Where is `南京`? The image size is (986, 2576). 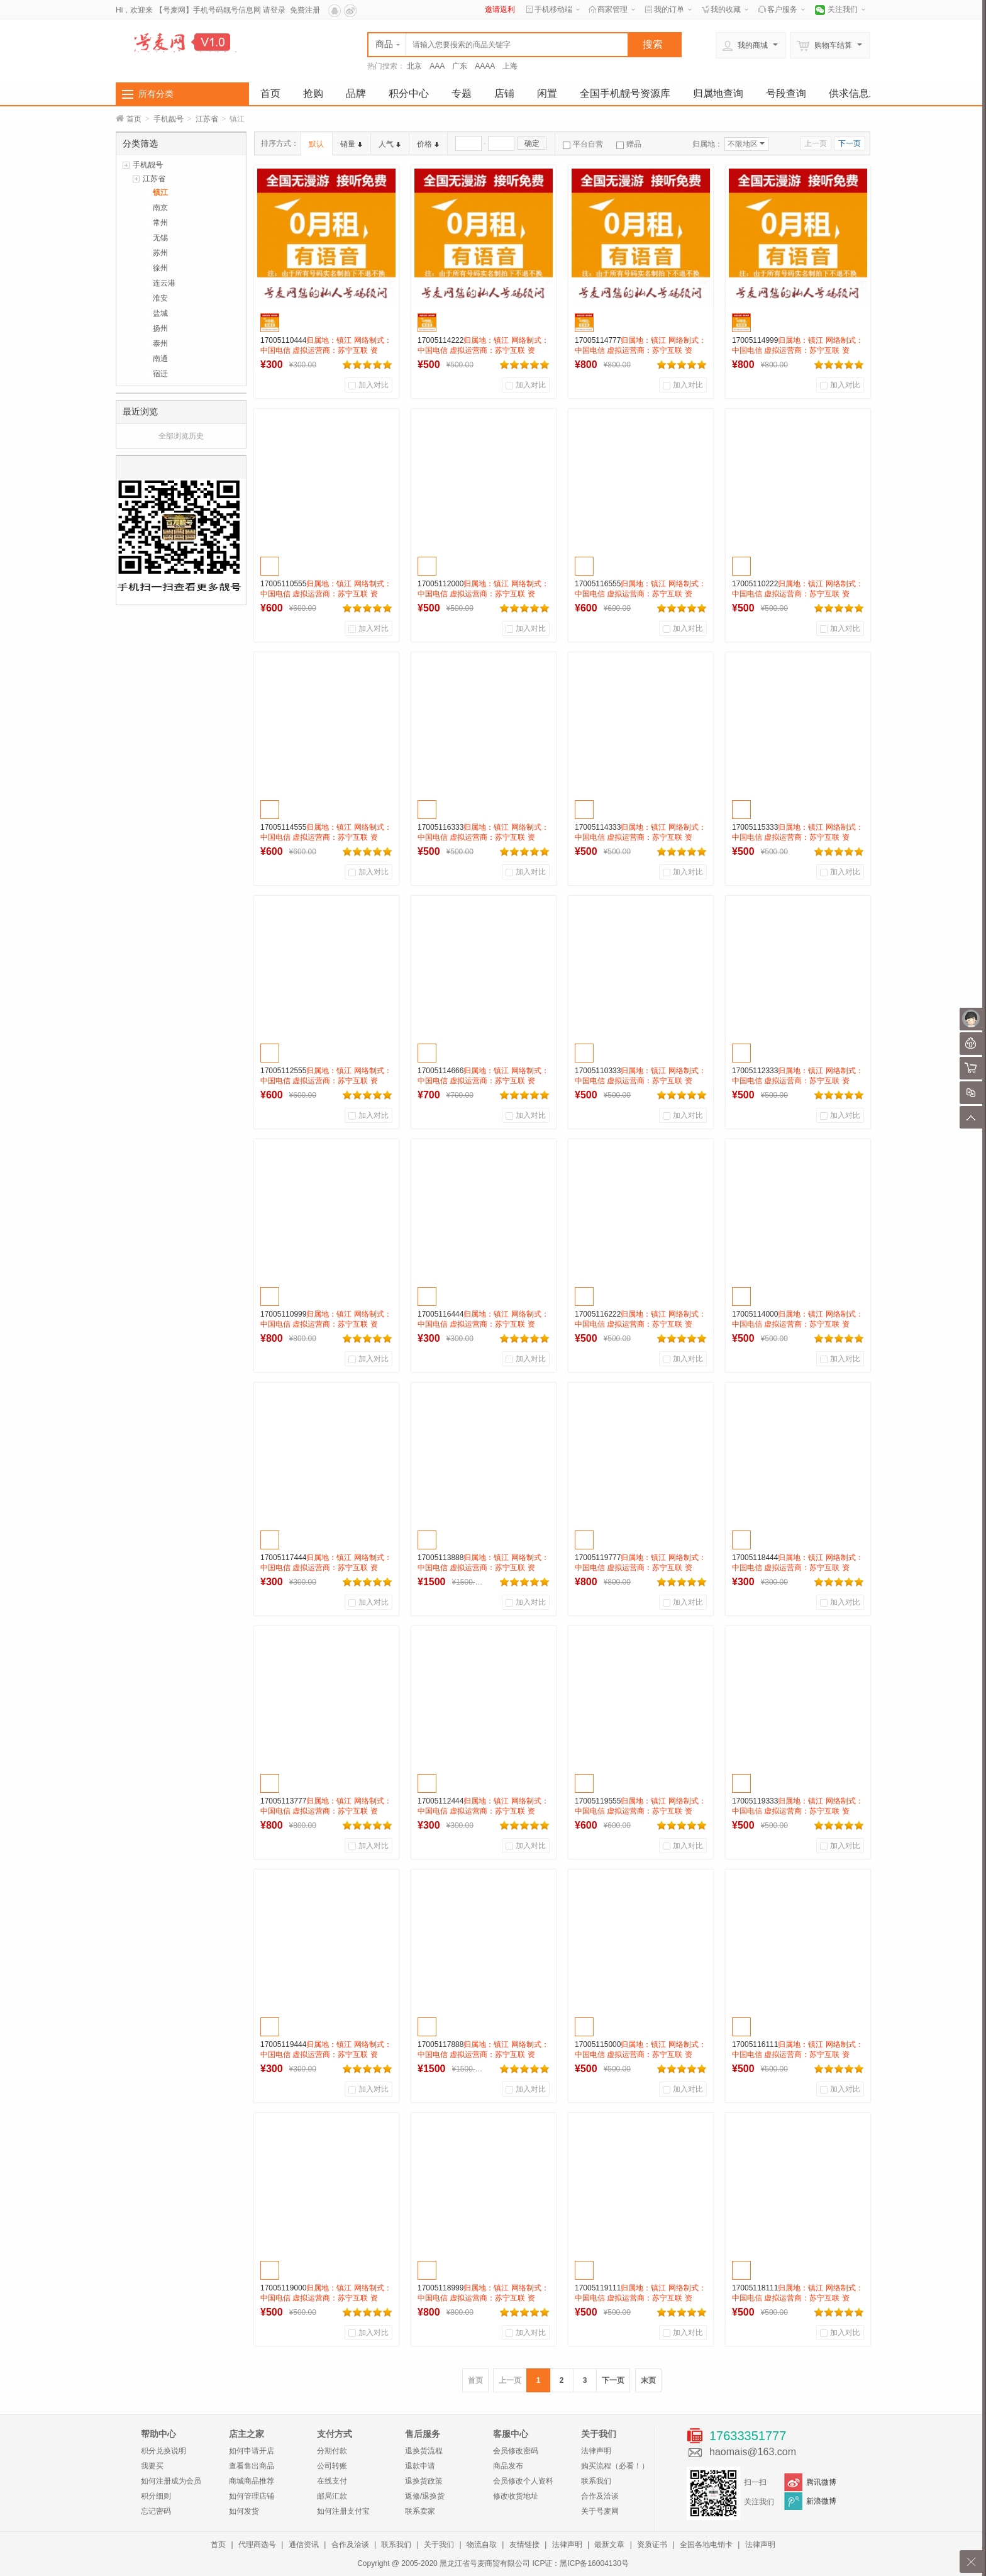 南京 is located at coordinates (160, 207).